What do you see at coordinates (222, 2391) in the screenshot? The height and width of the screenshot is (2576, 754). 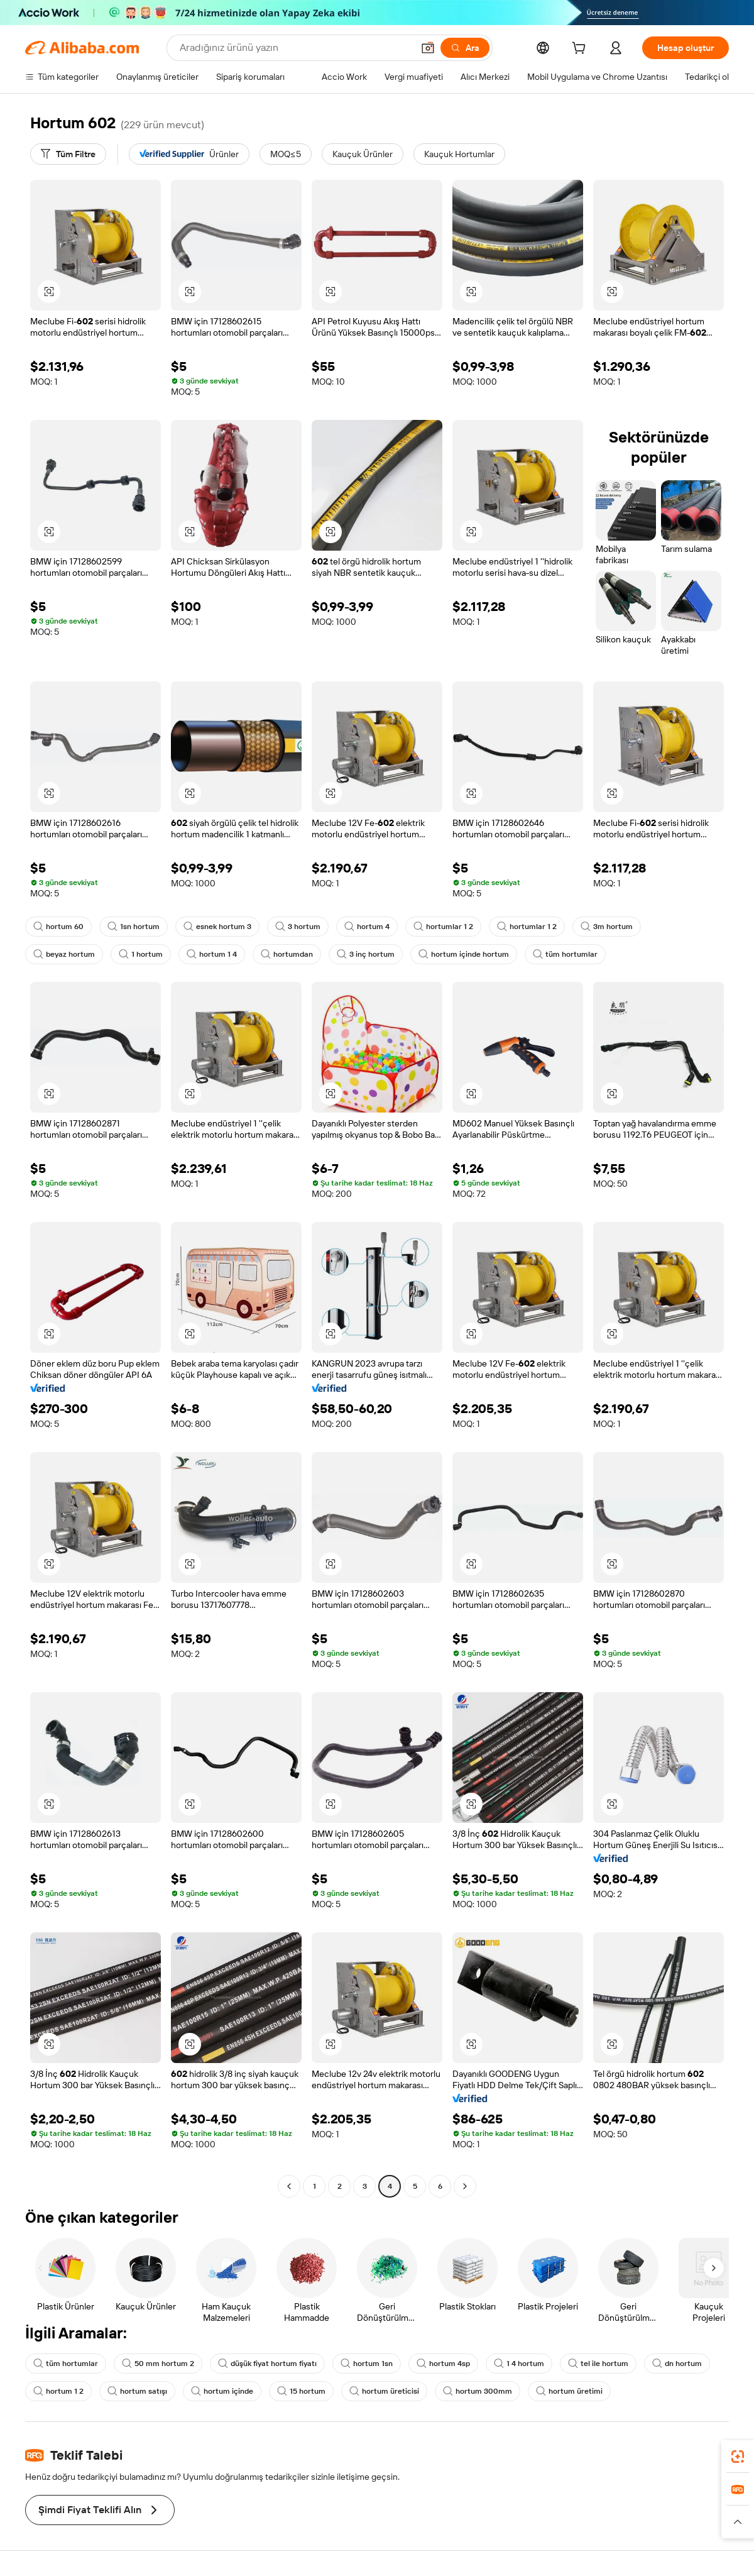 I see `hortum içinde` at bounding box center [222, 2391].